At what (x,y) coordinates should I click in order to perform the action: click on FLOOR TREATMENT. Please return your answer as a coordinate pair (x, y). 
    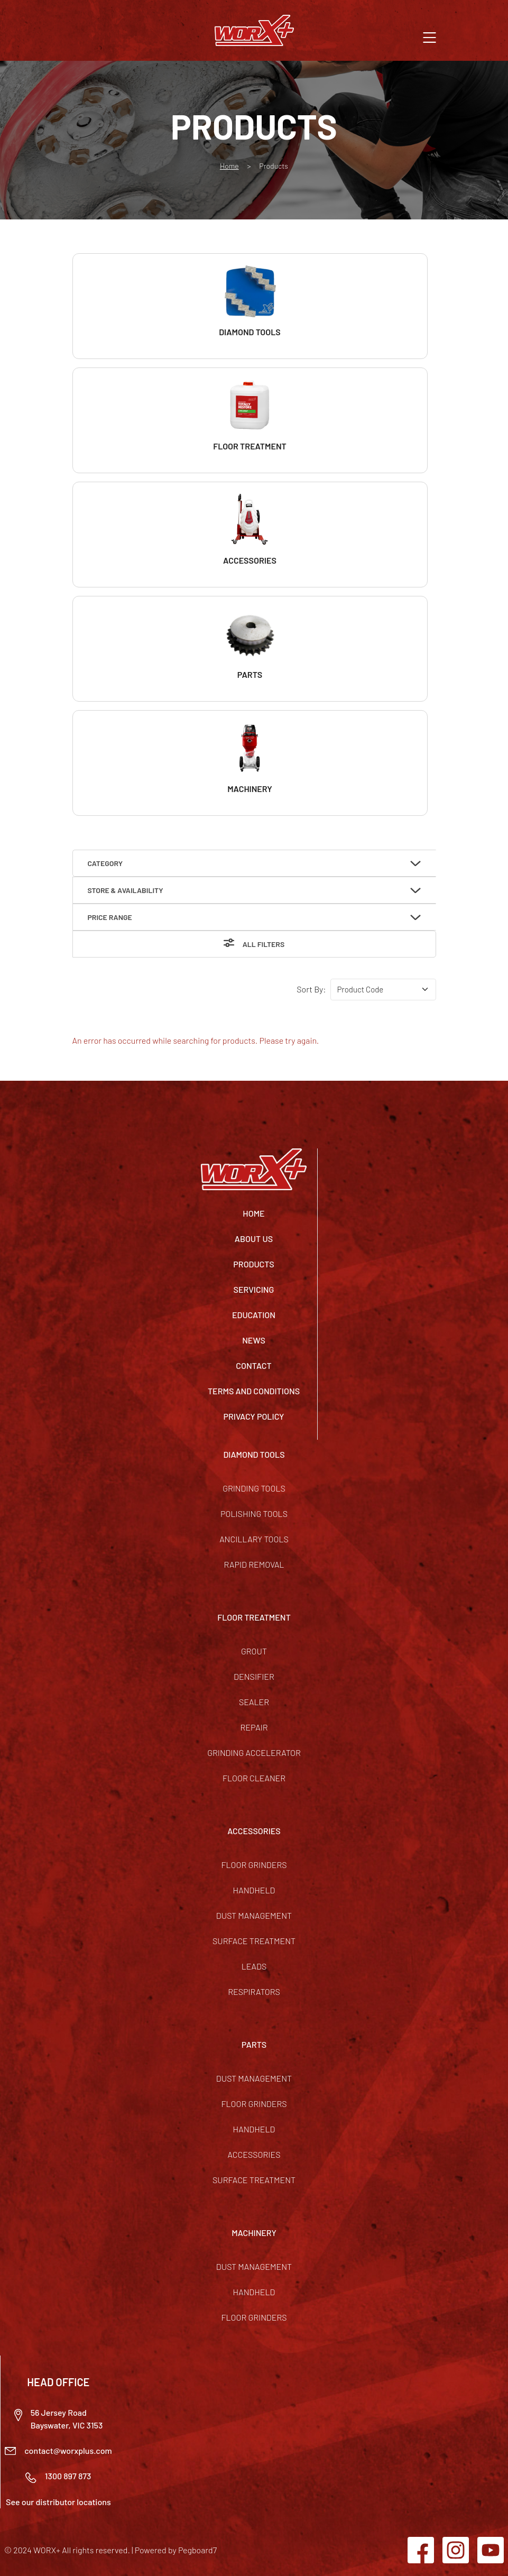
    Looking at the image, I should click on (254, 1617).